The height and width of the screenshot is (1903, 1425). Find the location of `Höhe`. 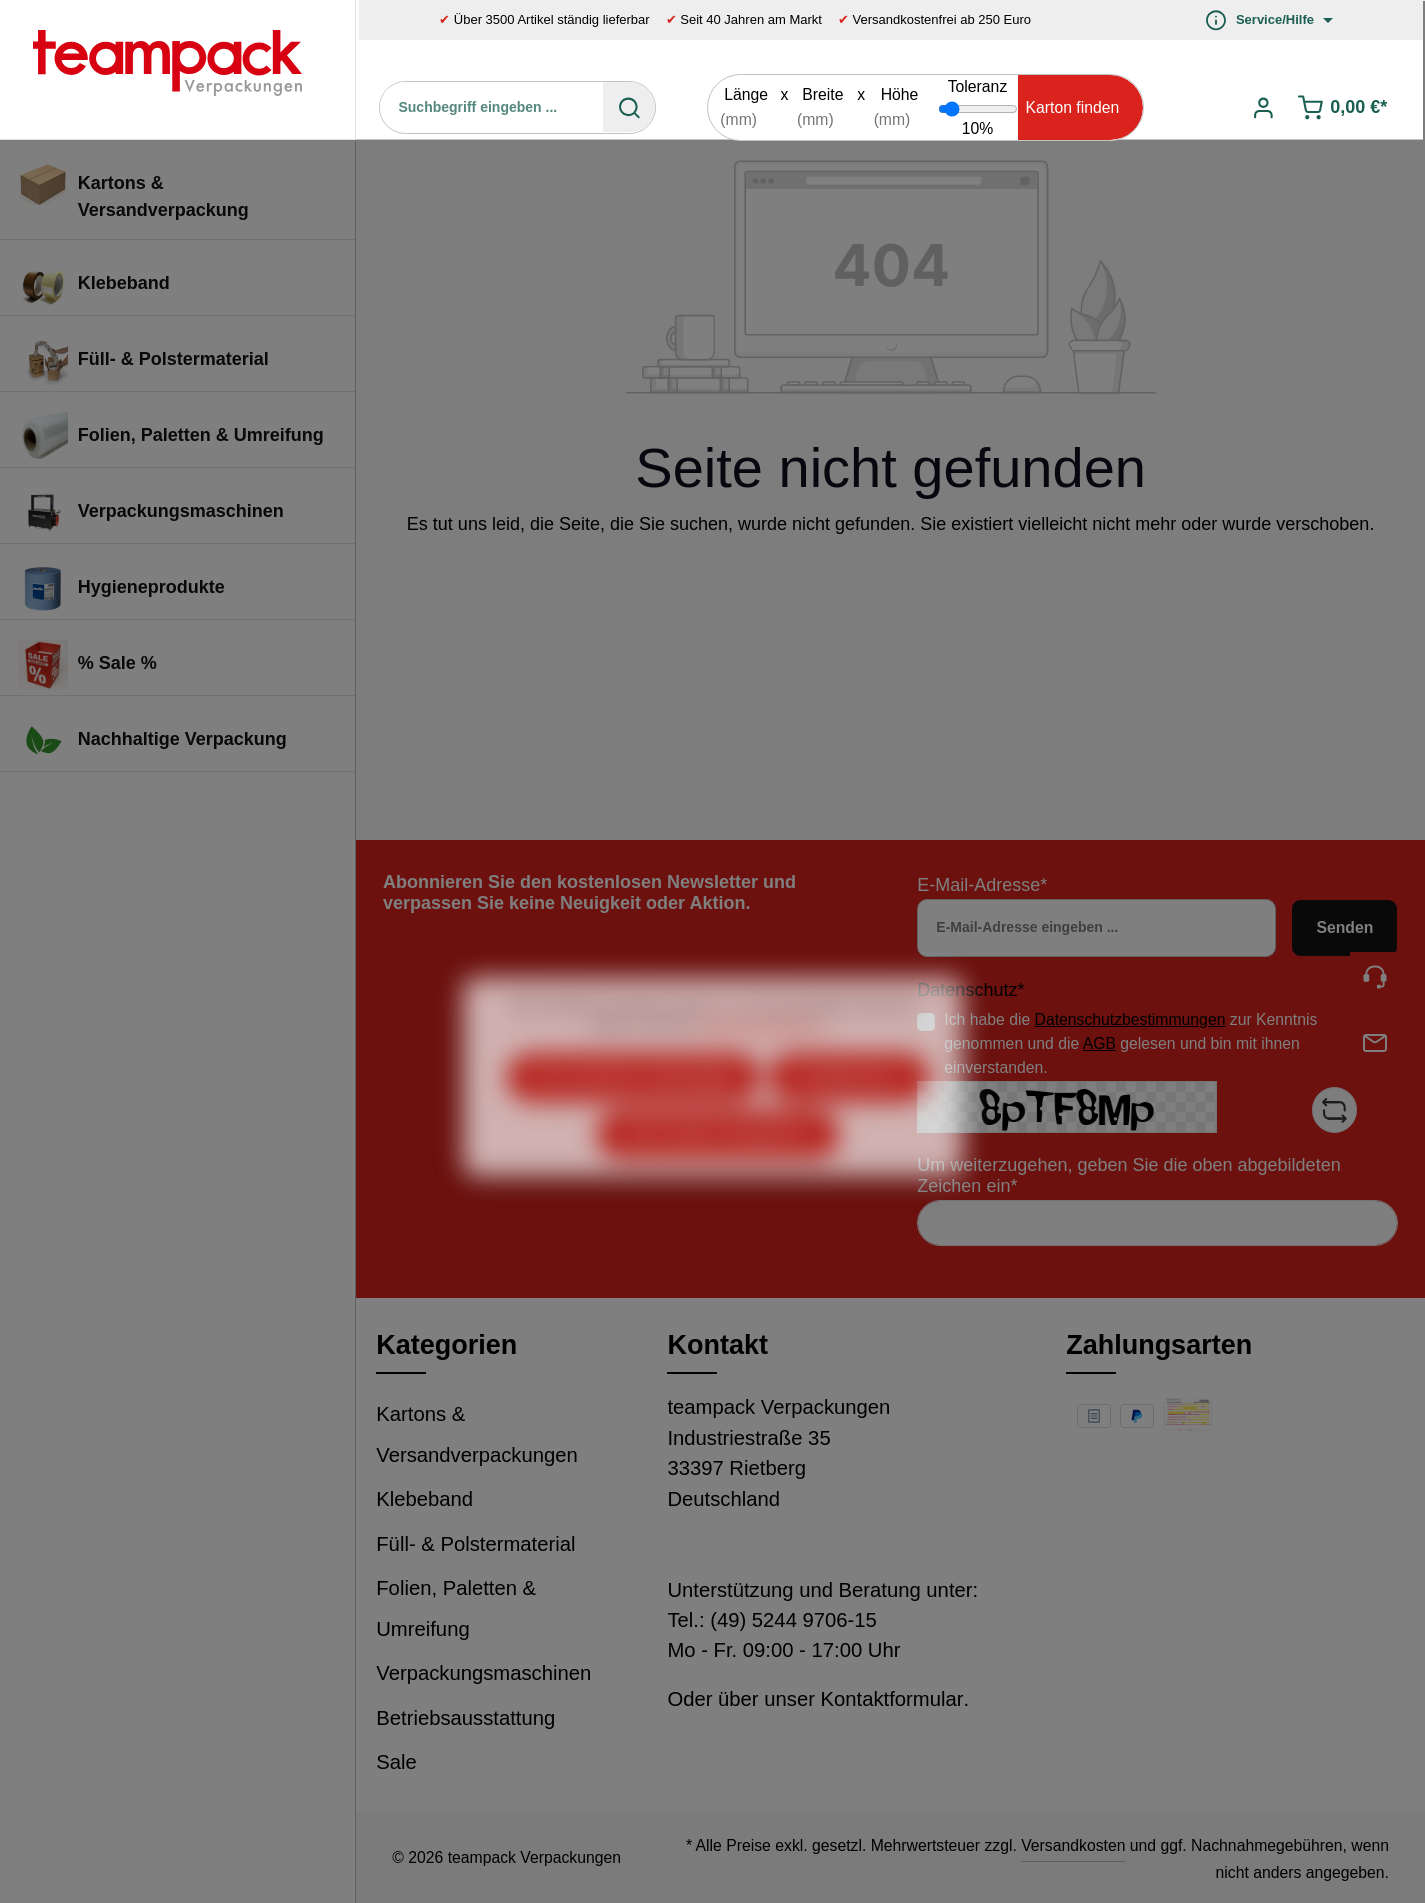

Höhe is located at coordinates (900, 94).